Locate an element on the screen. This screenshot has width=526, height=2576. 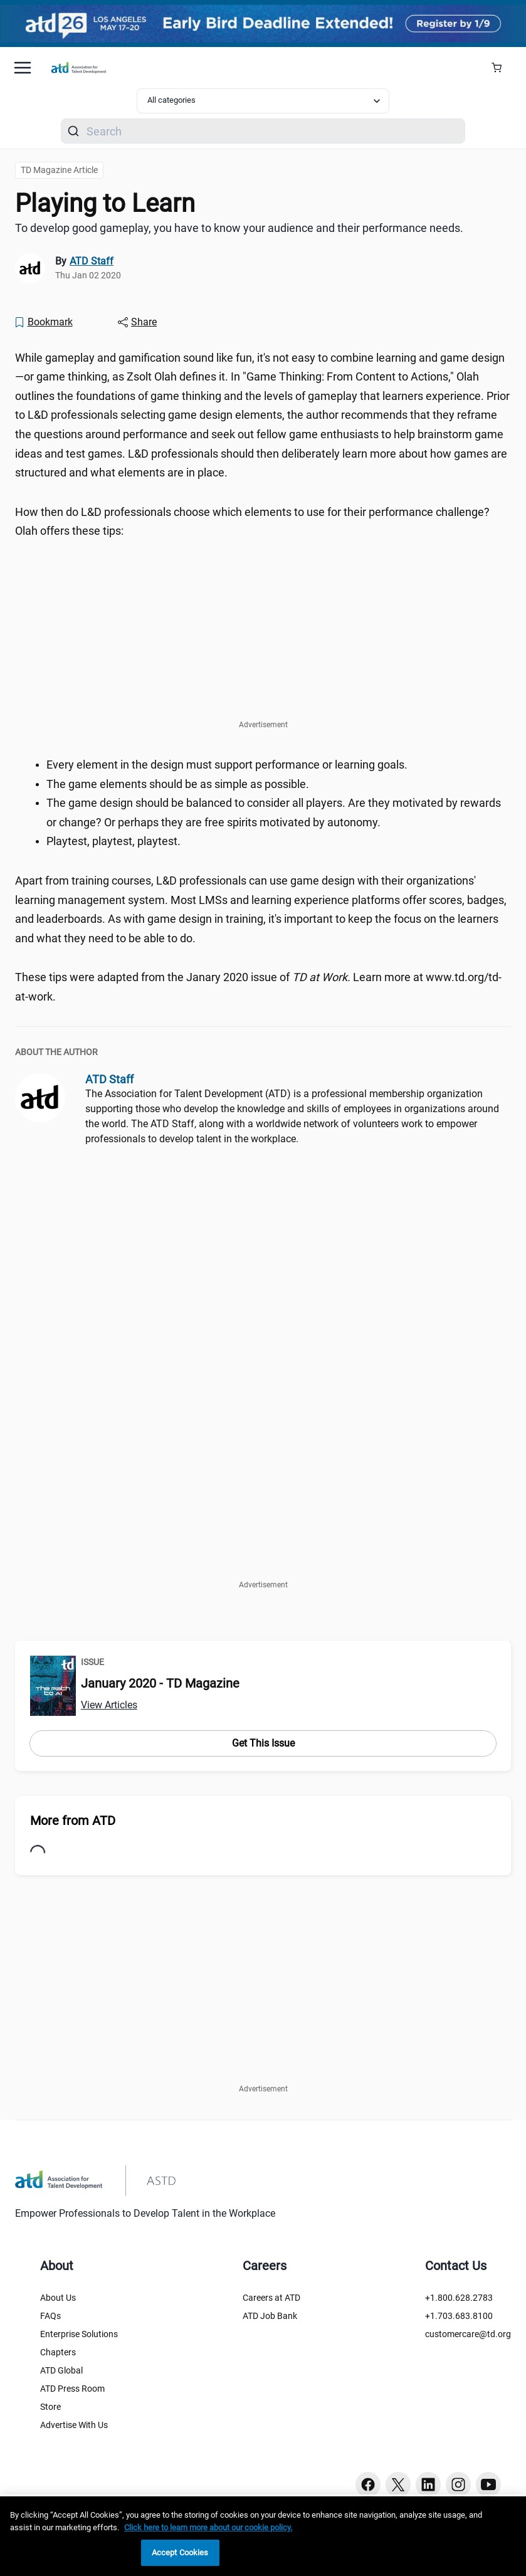
[Twitter button] is located at coordinates (398, 2484).